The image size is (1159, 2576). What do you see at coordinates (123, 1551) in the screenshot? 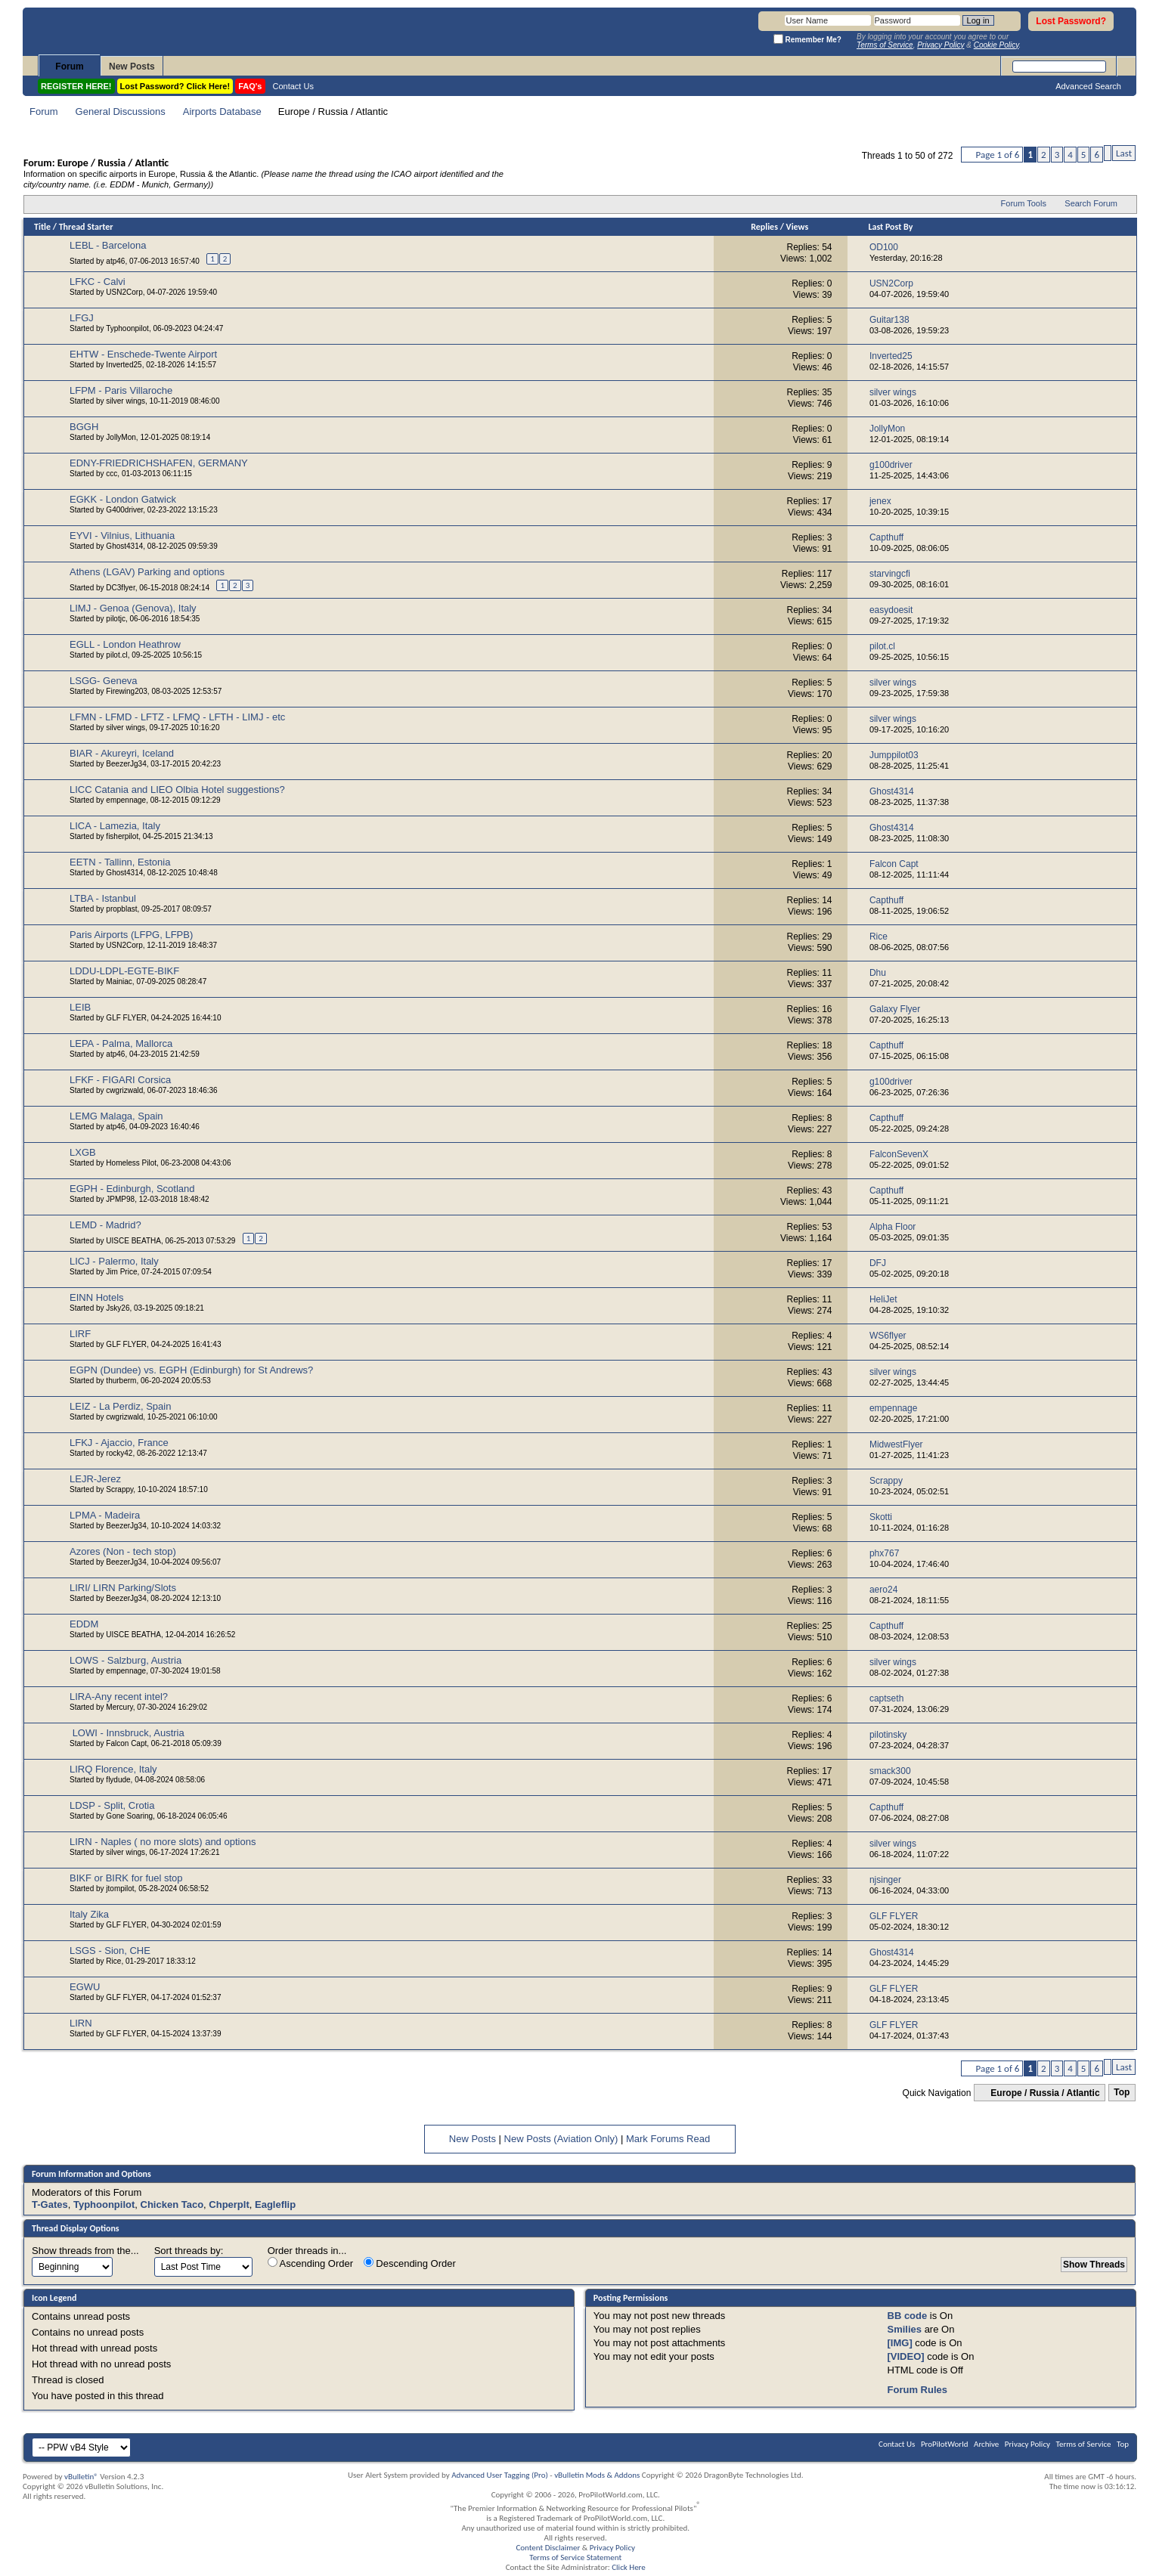
I see `Azores (Non - tech stop)` at bounding box center [123, 1551].